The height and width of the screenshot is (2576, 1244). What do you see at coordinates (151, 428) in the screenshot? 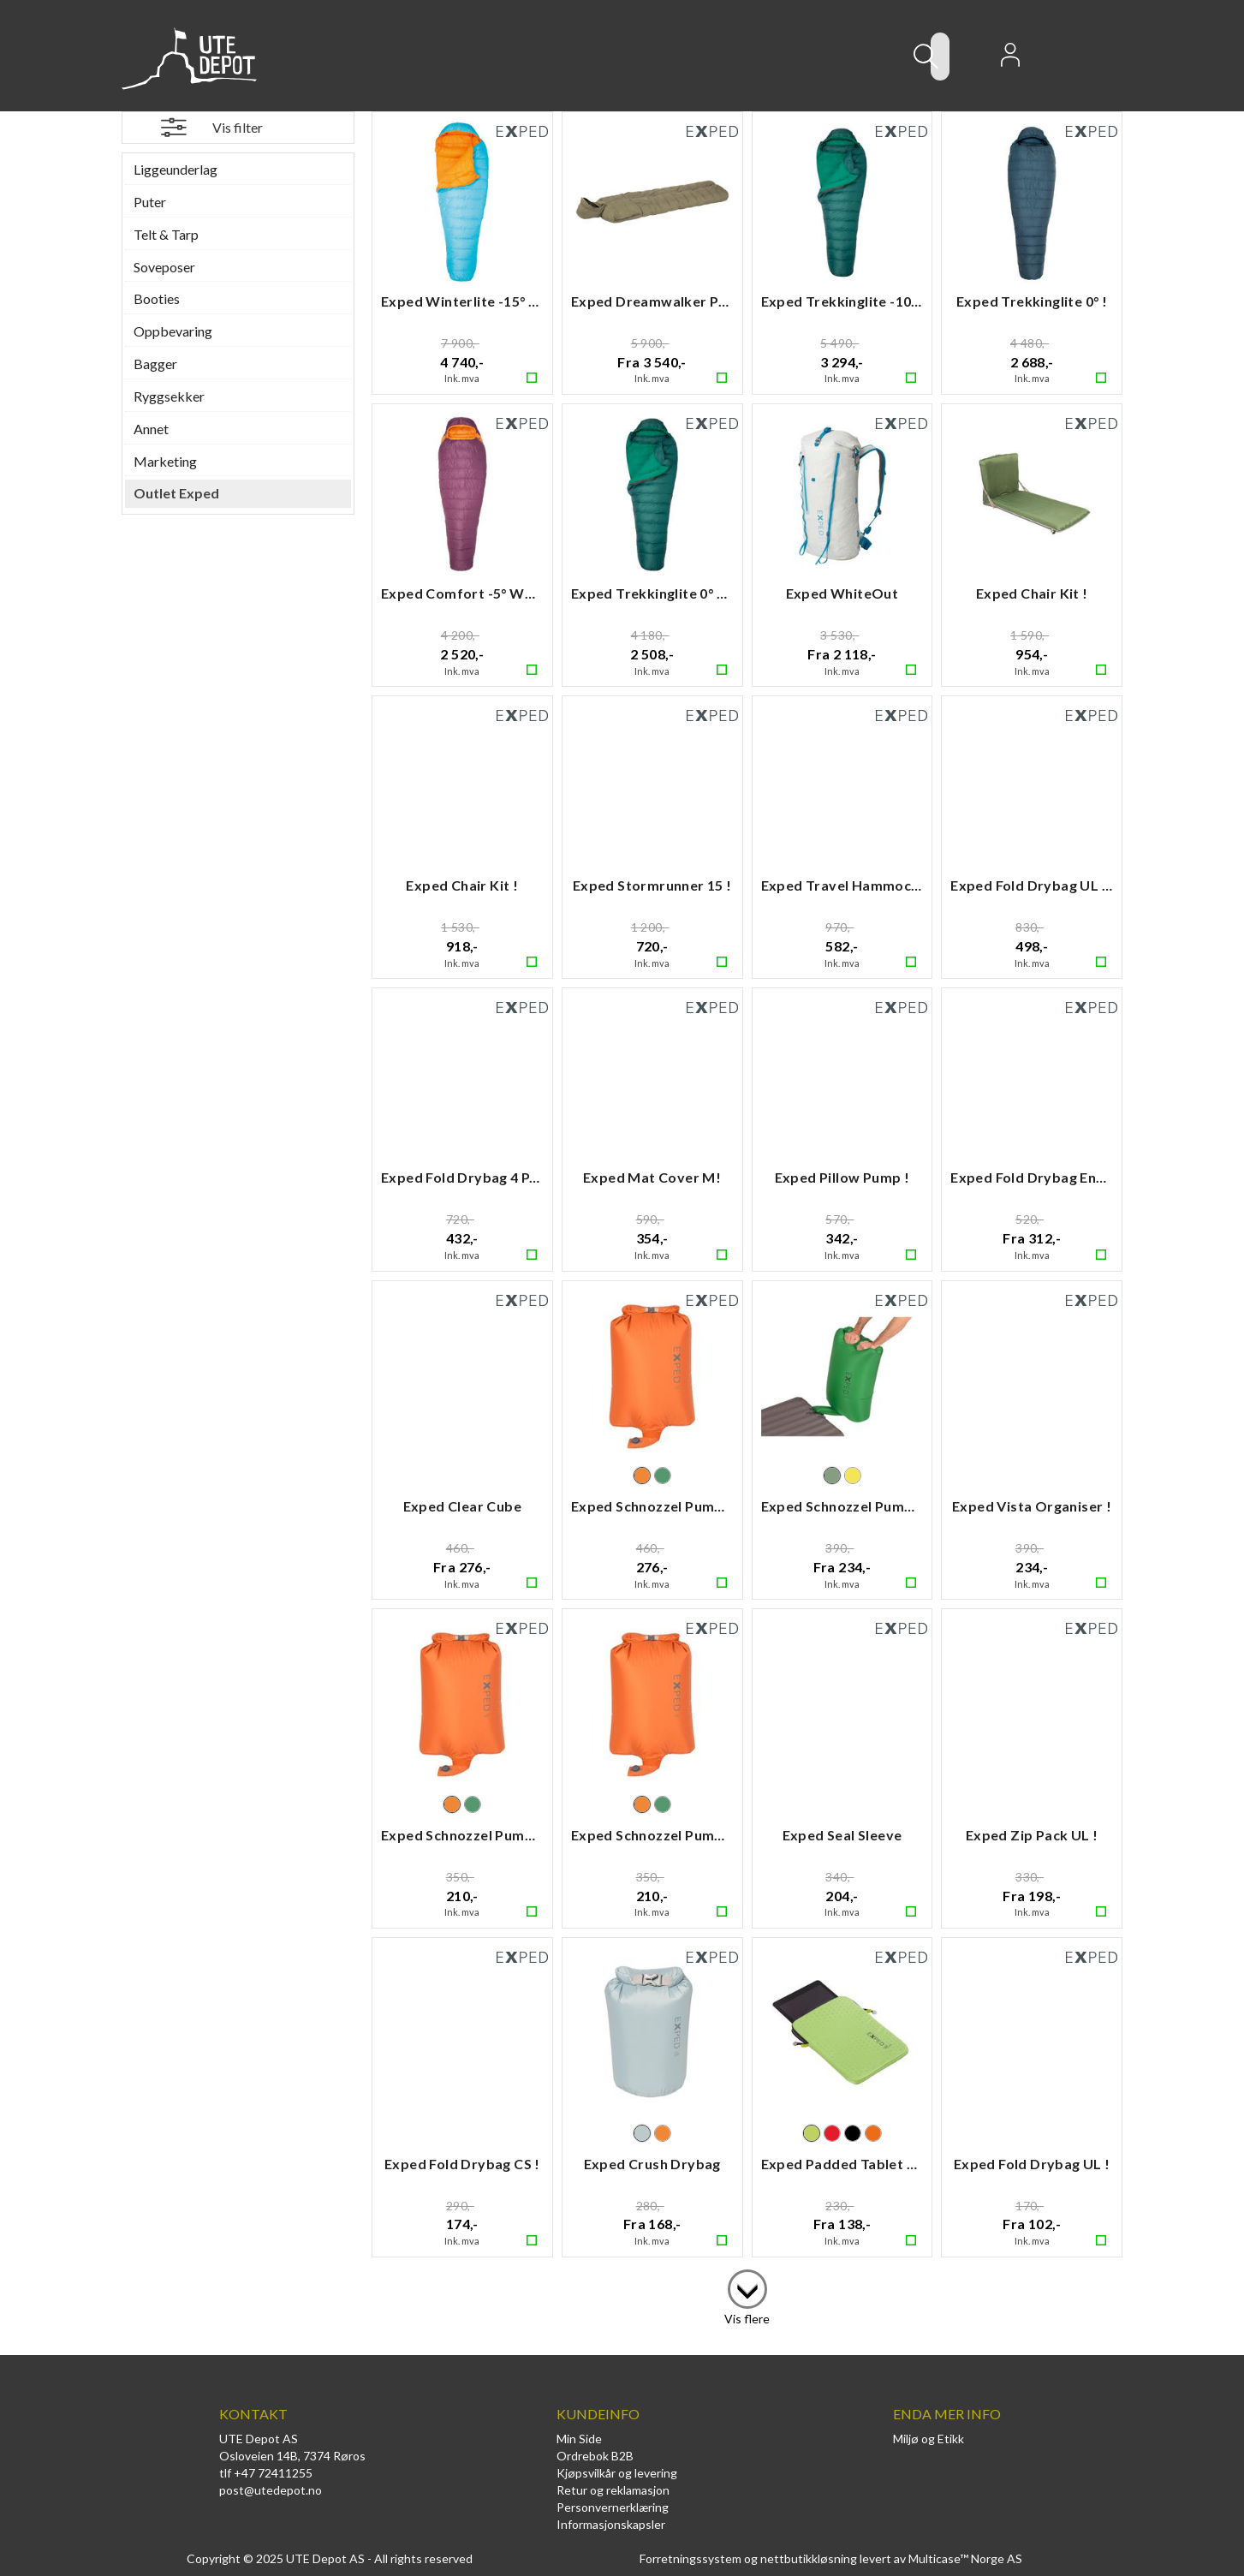
I see `Annet` at bounding box center [151, 428].